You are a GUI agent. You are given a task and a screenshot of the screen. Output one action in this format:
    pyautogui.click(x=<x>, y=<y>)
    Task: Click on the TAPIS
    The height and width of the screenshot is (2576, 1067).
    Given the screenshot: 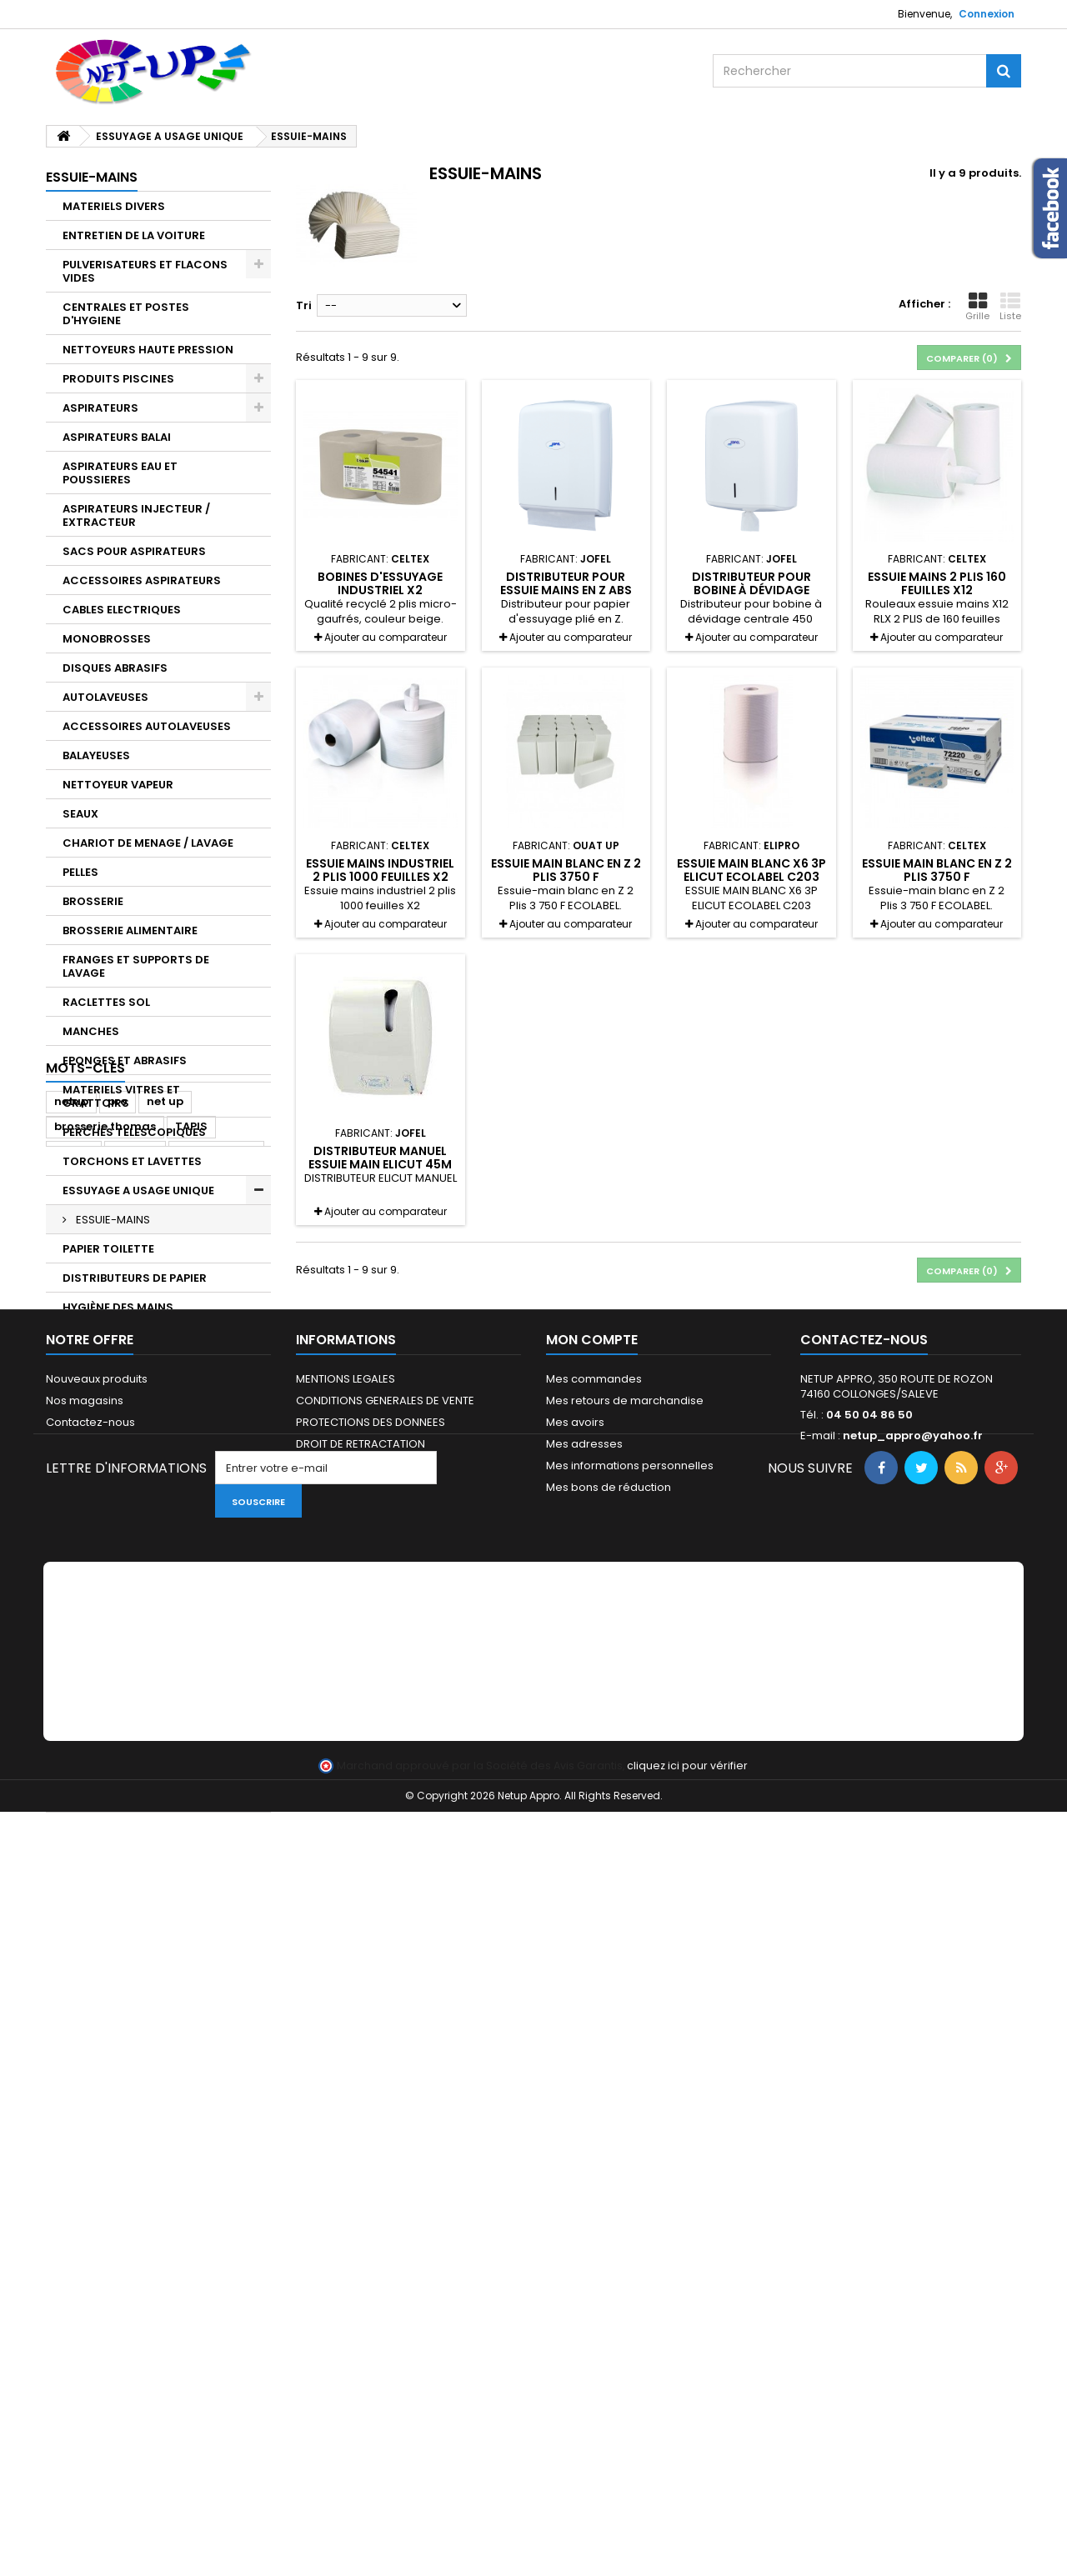 What is the action you would take?
    pyautogui.click(x=79, y=1798)
    